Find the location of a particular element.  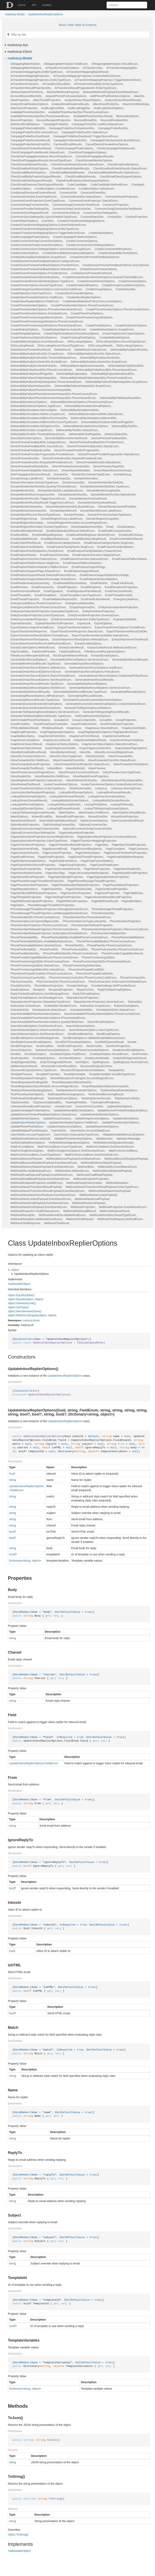

InboxReplierDto is located at coordinates (20, 776).